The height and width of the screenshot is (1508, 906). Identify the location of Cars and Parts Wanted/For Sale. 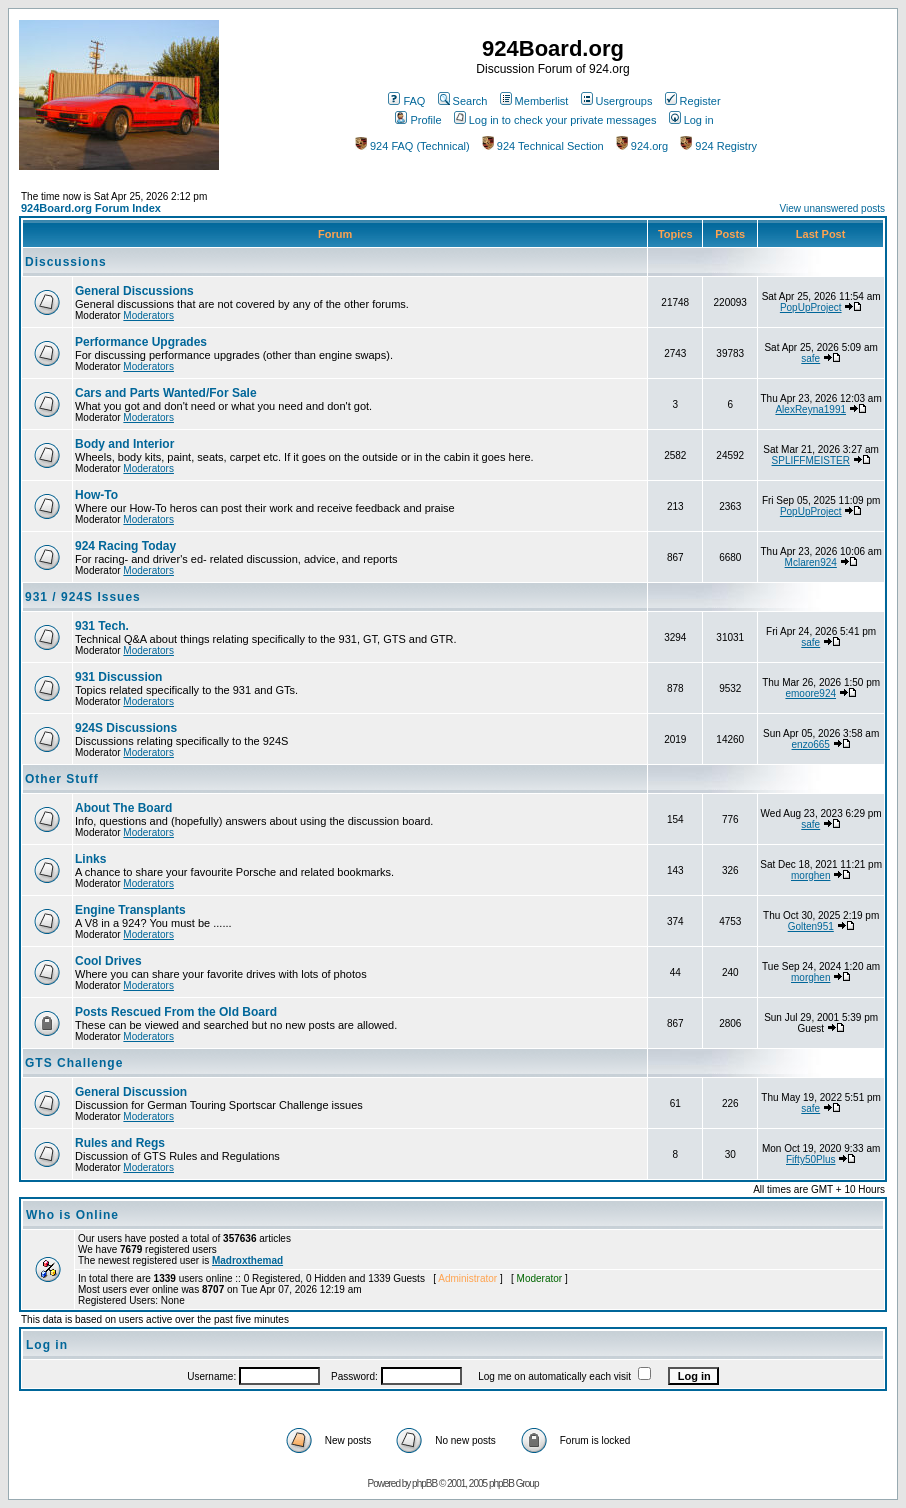
(166, 393).